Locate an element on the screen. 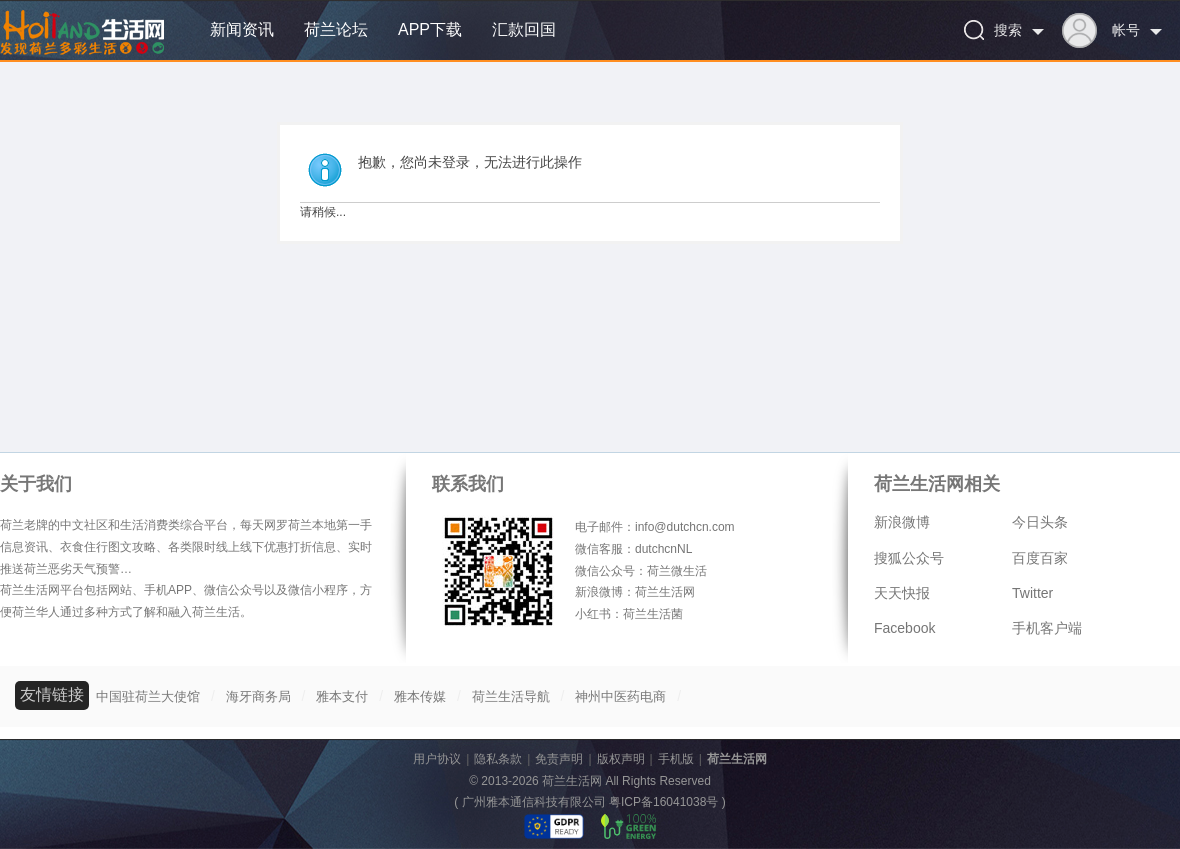 The height and width of the screenshot is (849, 1180). 用户协议 is located at coordinates (437, 759).